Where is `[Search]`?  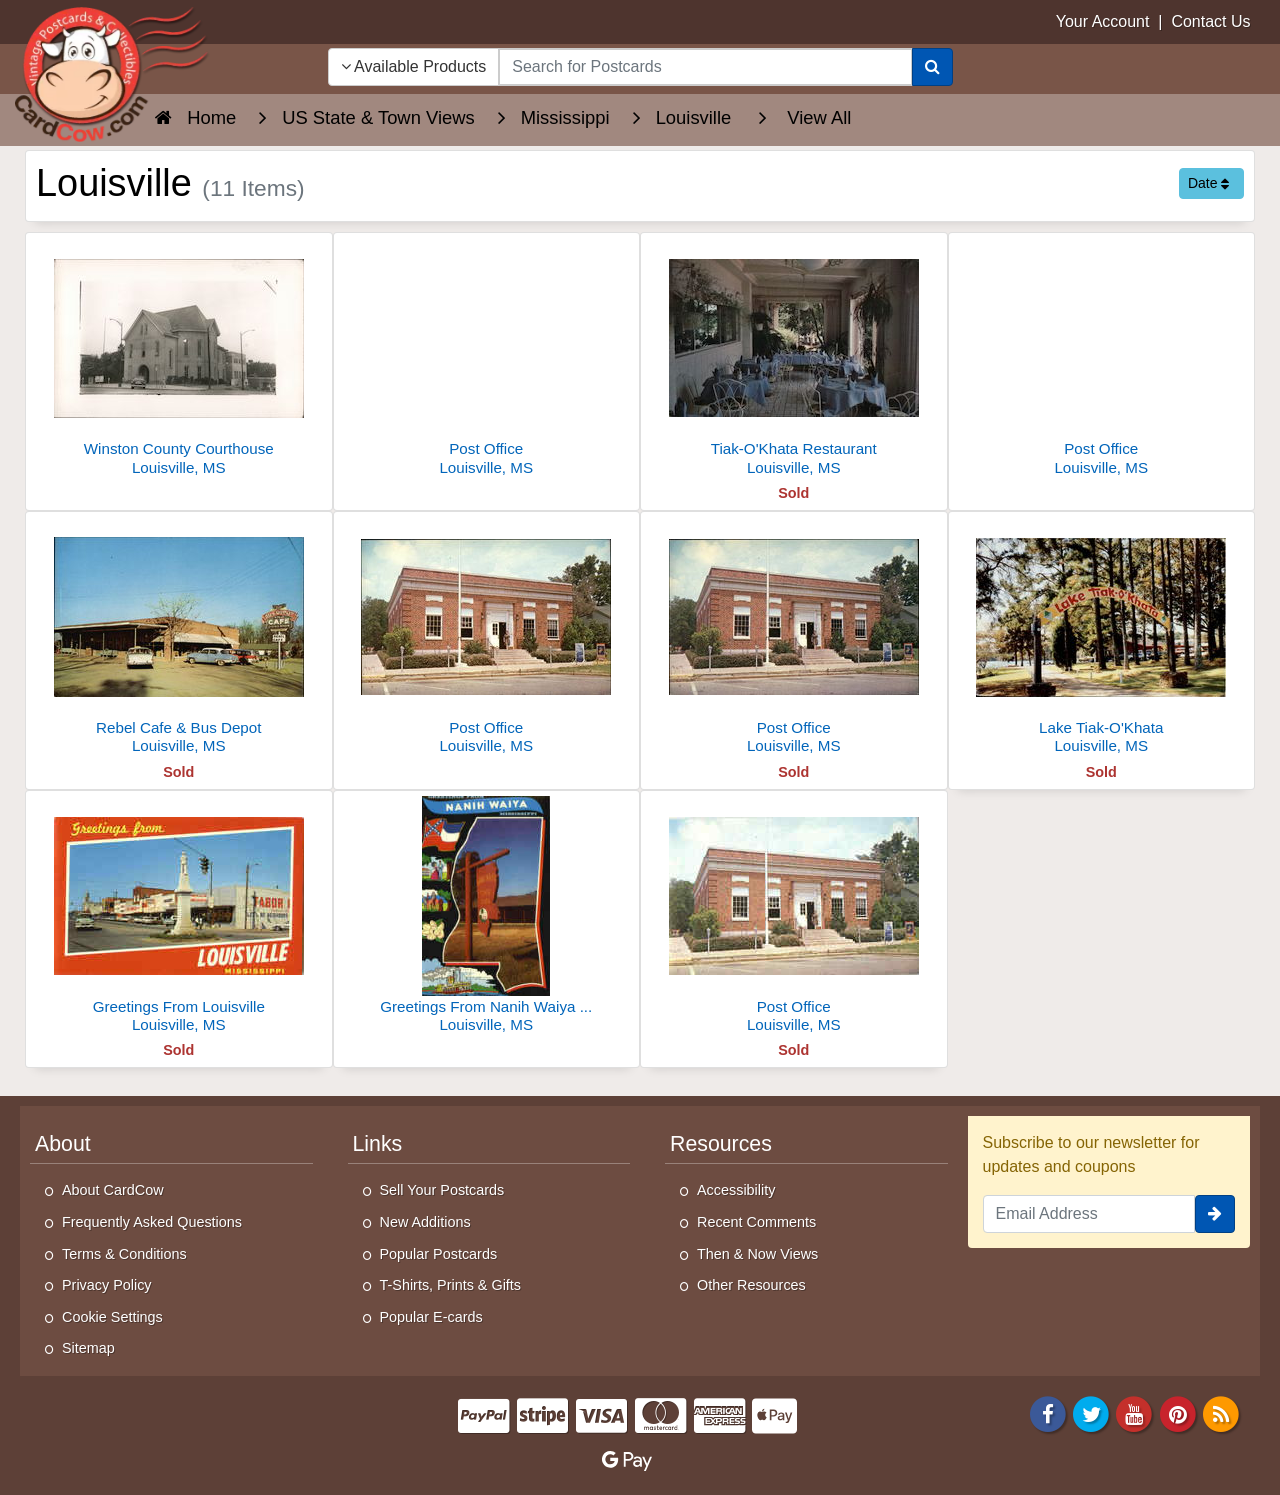
[Search] is located at coordinates (932, 67).